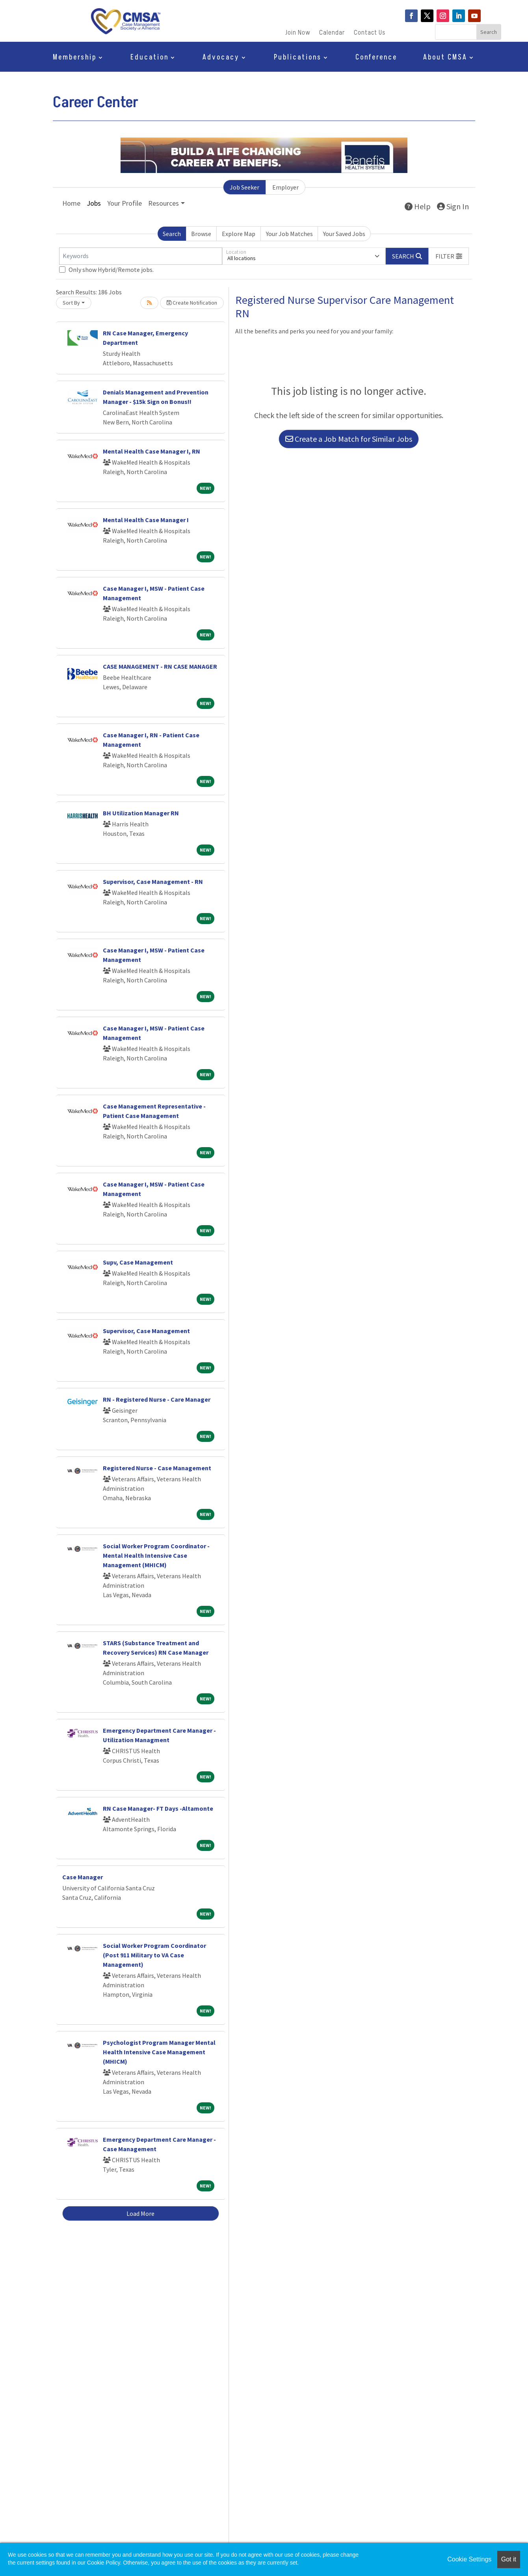 This screenshot has width=528, height=2576. Describe the element at coordinates (201, 234) in the screenshot. I see `Browse` at that location.